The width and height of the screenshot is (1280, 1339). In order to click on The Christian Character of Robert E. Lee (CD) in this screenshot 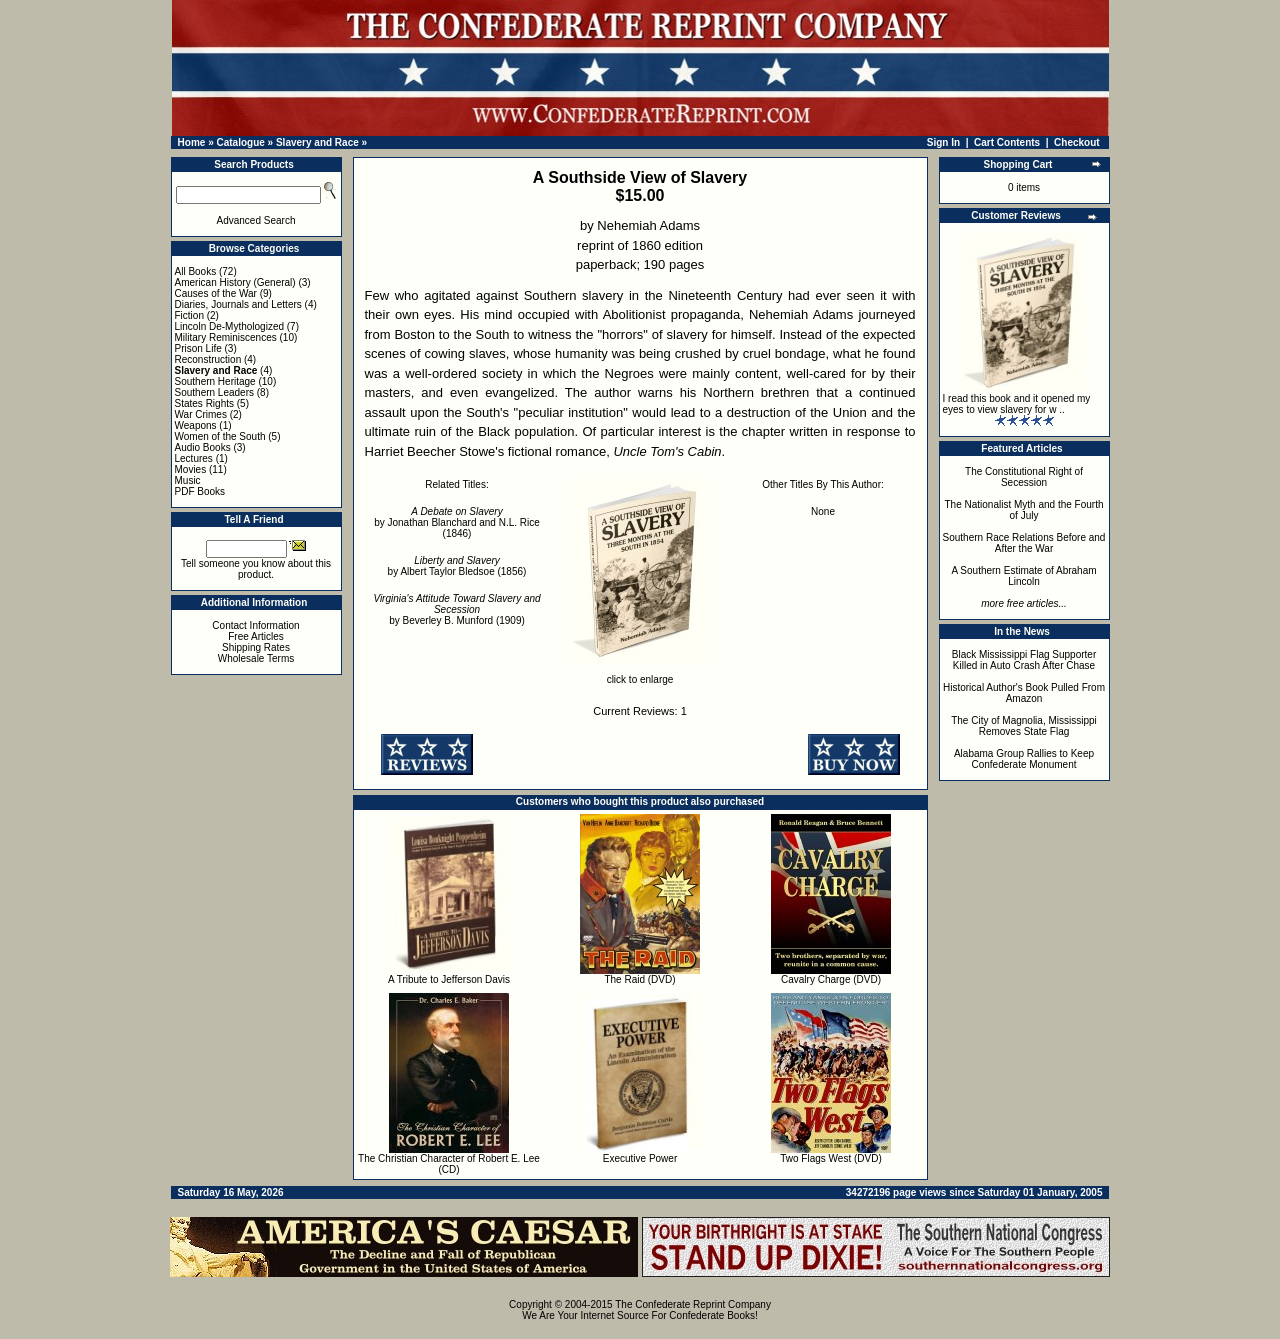, I will do `click(449, 1164)`.